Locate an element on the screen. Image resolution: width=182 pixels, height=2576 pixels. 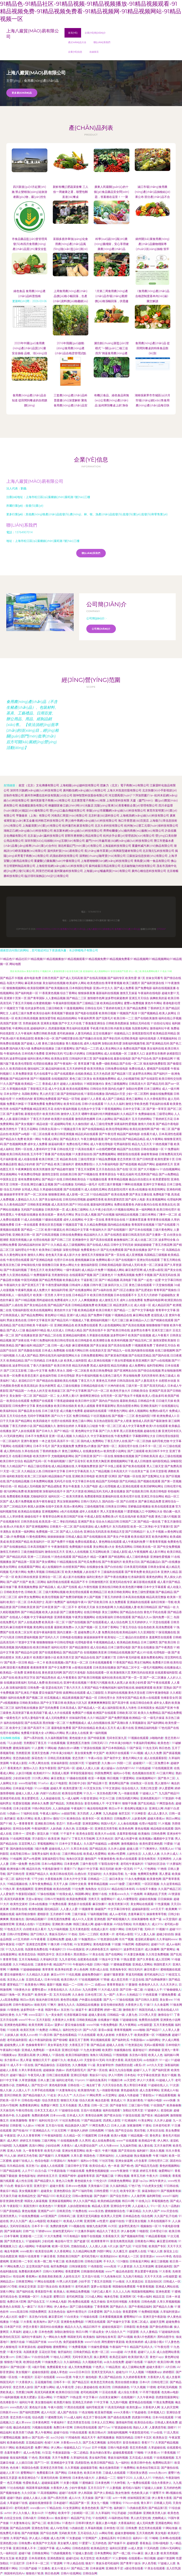
国产情侣第一页 is located at coordinates (21, 2367).